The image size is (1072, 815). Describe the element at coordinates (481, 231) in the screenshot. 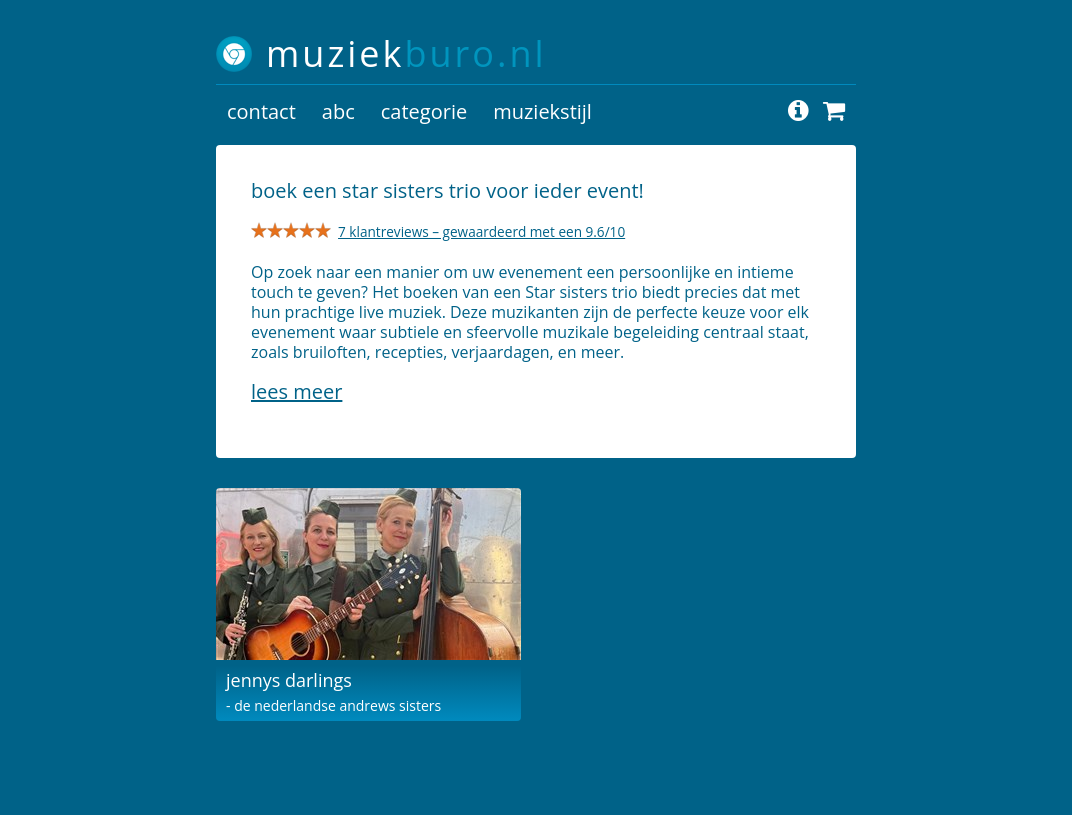

I see `7 klantreviews – gewaardeerd met een 9.6/10` at that location.